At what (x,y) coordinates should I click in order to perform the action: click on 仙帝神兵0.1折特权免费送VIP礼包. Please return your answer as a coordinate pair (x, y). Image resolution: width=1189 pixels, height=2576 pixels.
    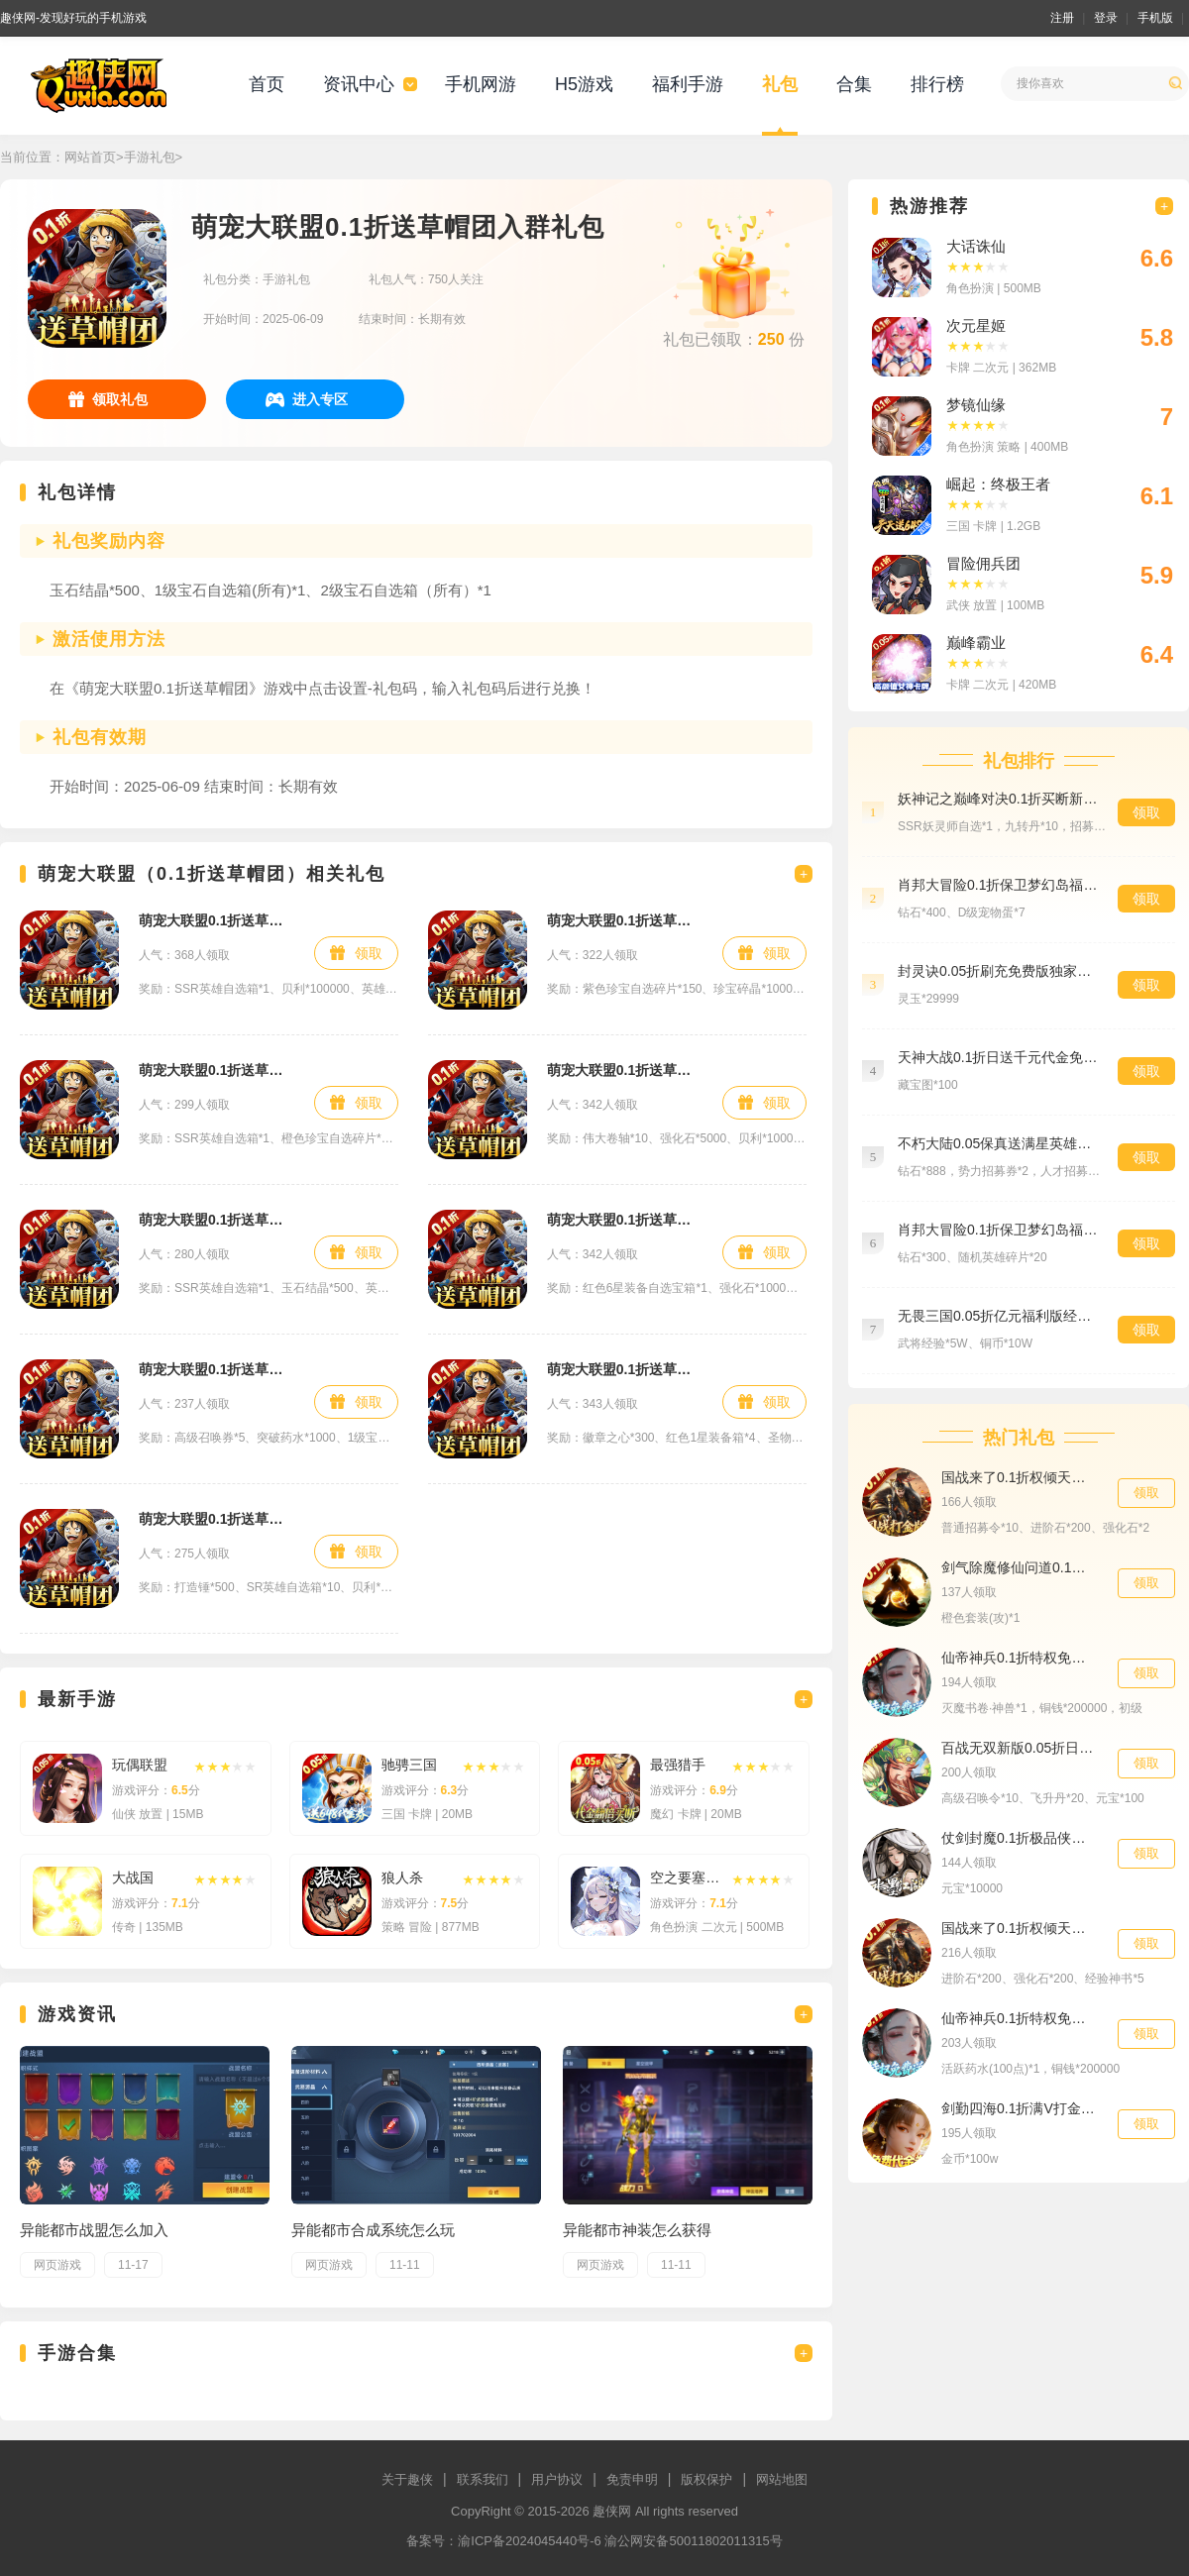
    Looking at the image, I should click on (1019, 1657).